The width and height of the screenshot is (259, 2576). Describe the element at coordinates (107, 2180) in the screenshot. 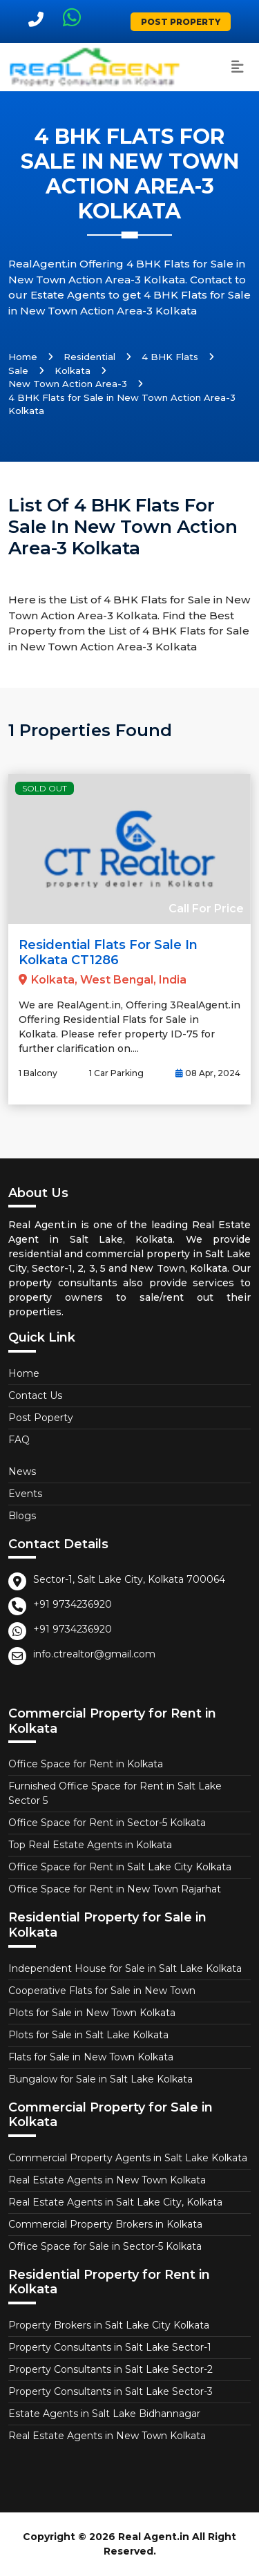

I see `Real Estate Agents in New Town Kolkata` at that location.